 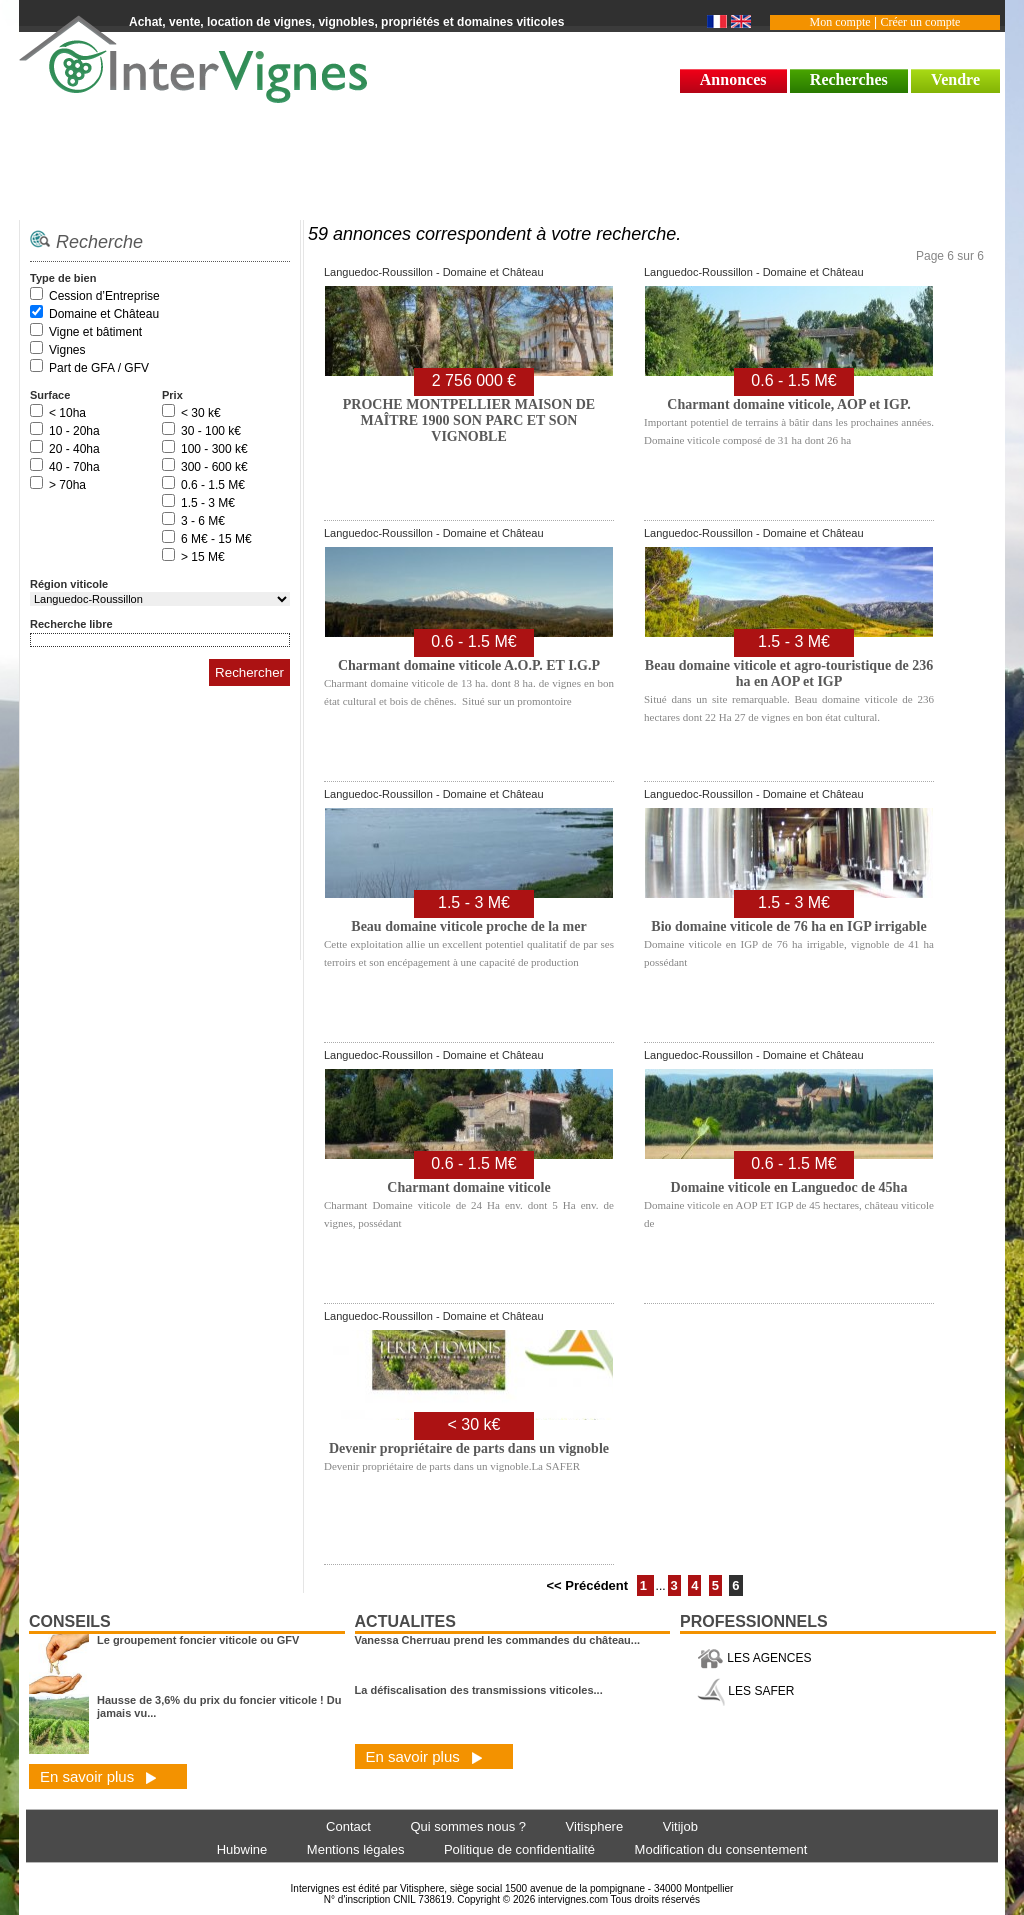 I want to click on Vignes, so click(x=67, y=350).